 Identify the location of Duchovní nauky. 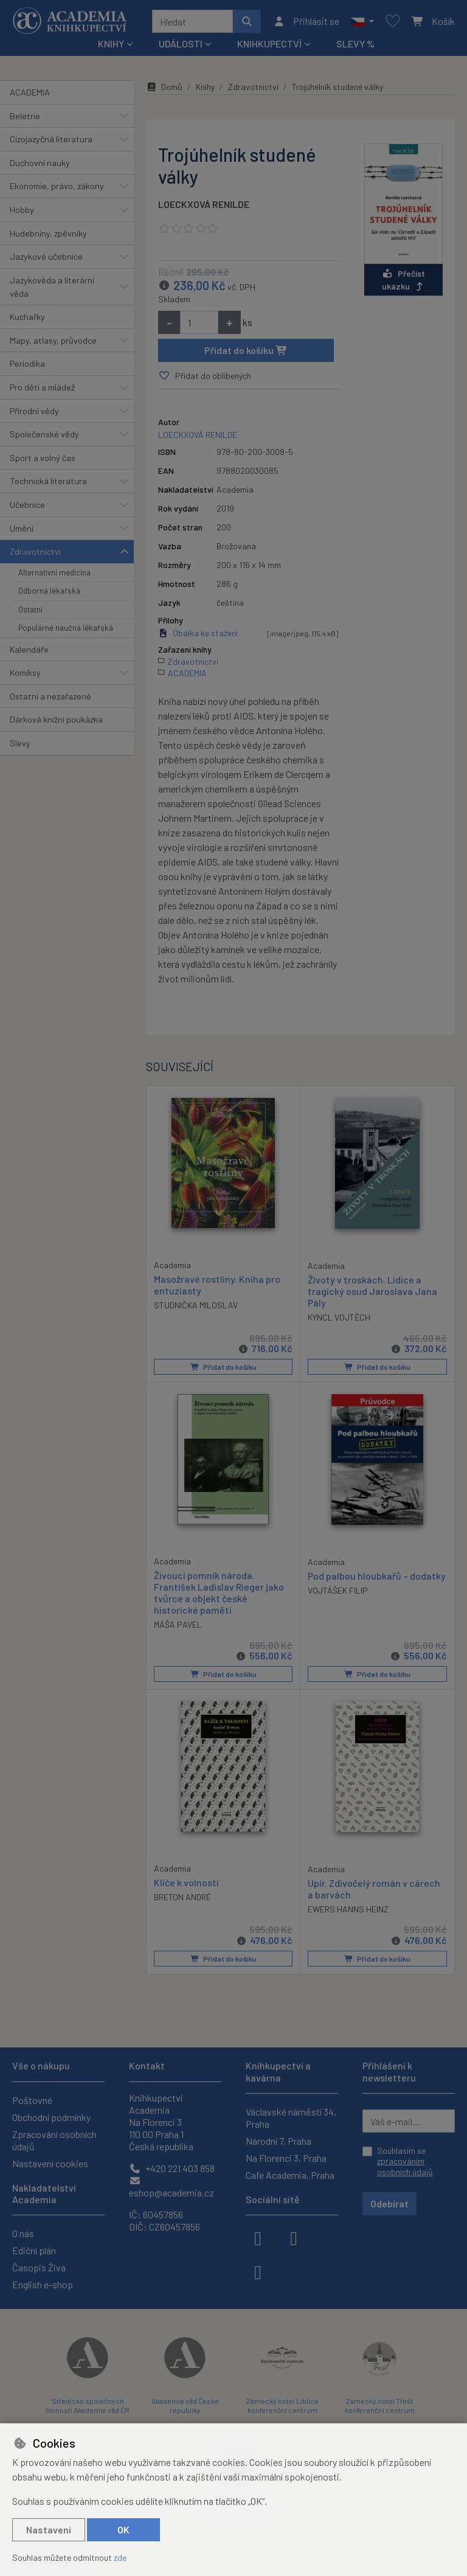
(40, 163).